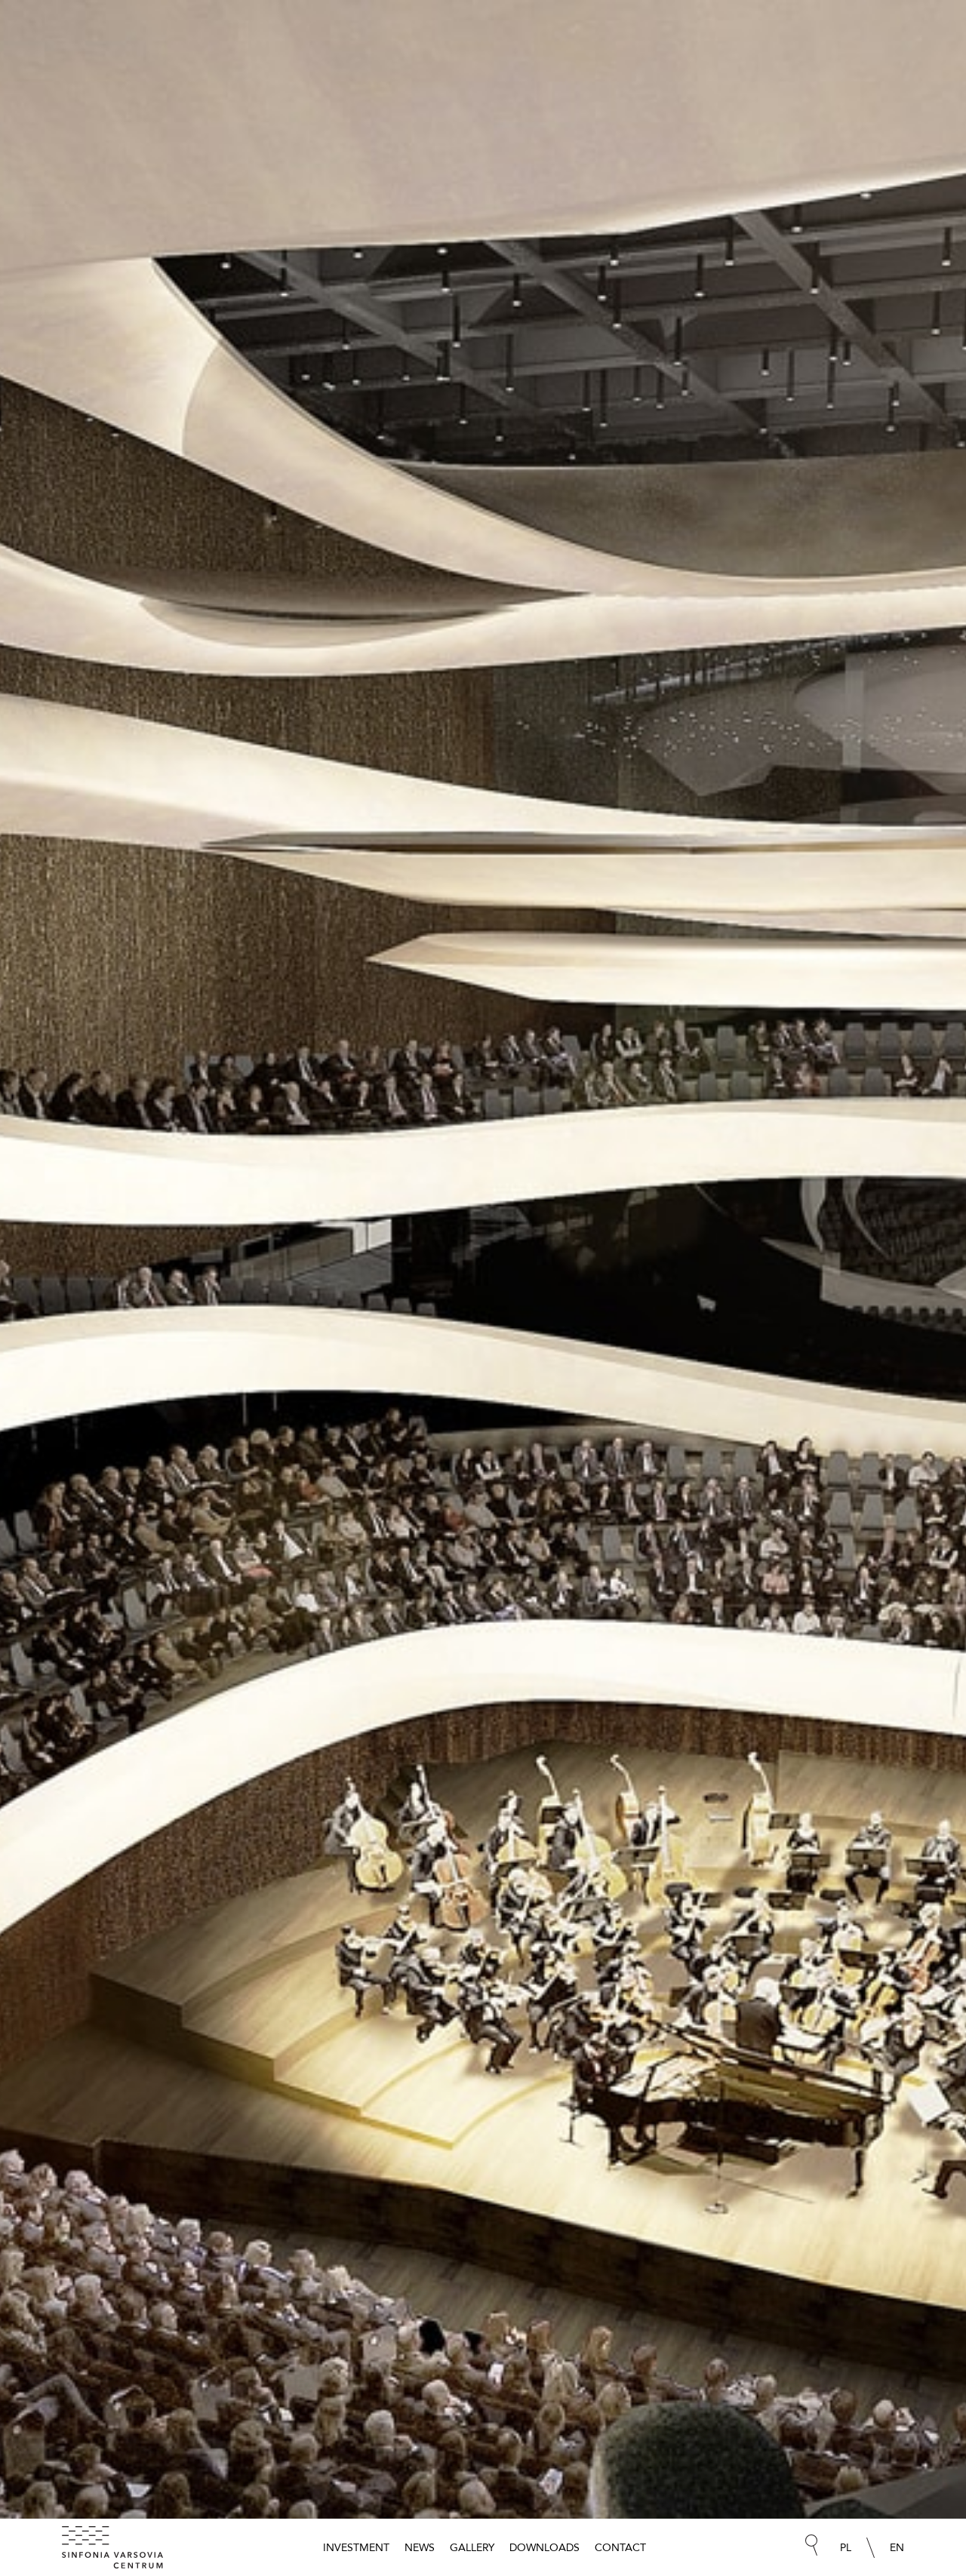  What do you see at coordinates (472, 2547) in the screenshot?
I see `Gallery` at bounding box center [472, 2547].